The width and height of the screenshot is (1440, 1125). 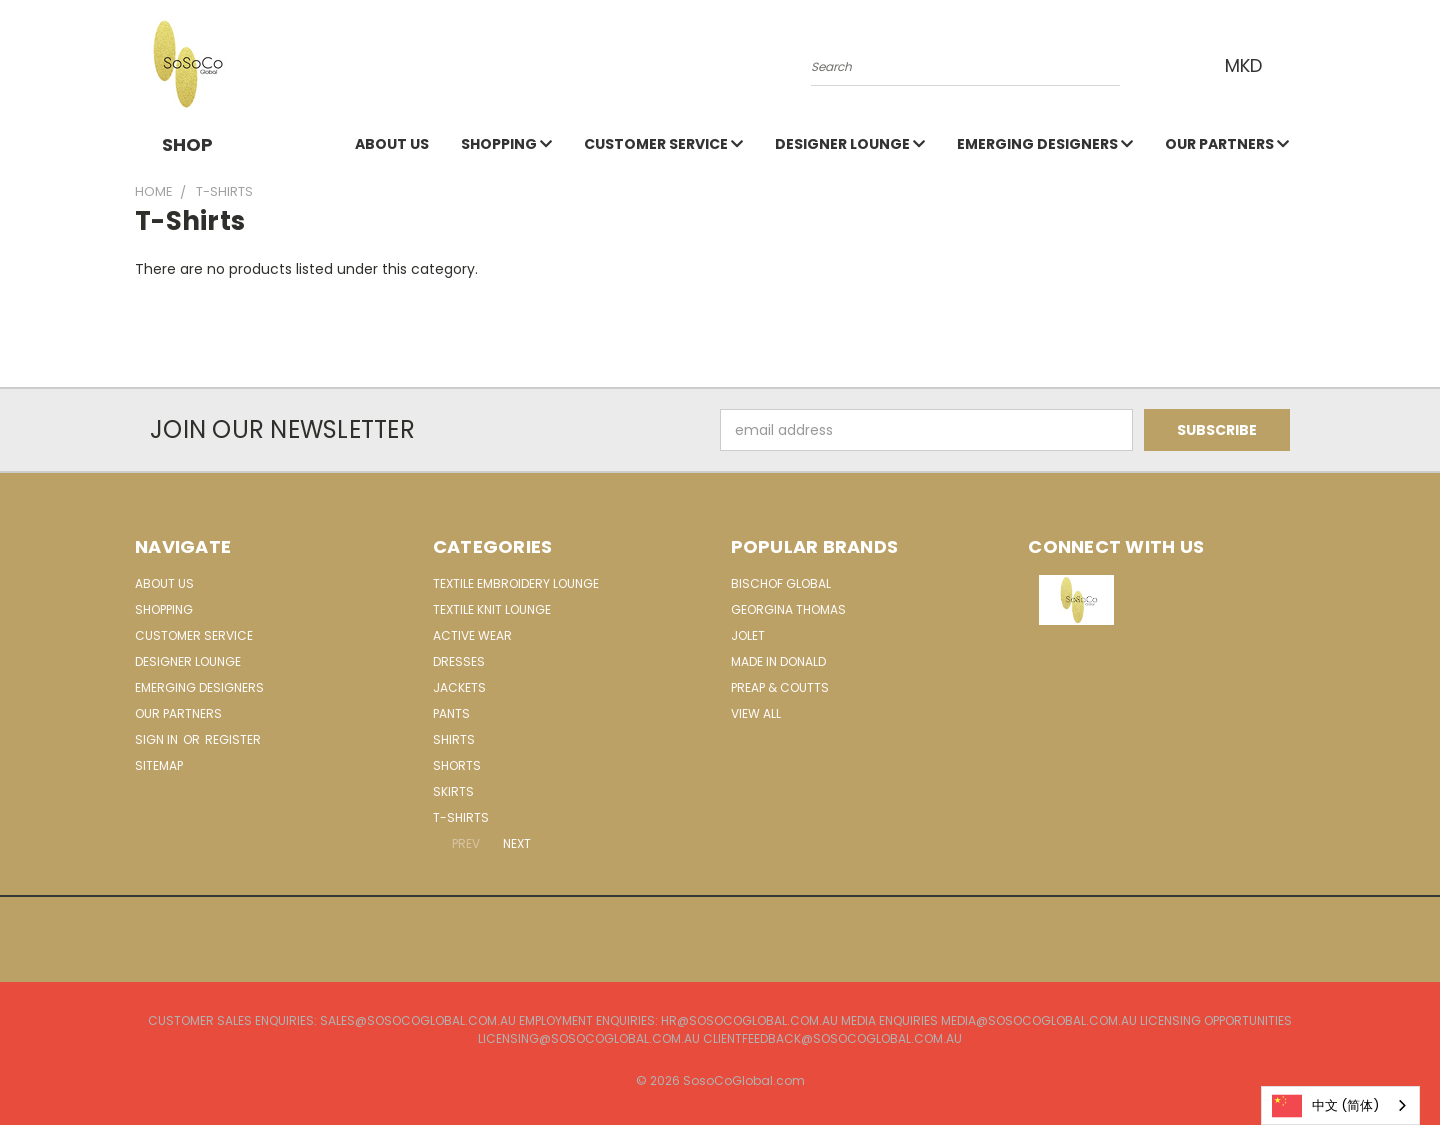 What do you see at coordinates (788, 609) in the screenshot?
I see `Georgina Thomas` at bounding box center [788, 609].